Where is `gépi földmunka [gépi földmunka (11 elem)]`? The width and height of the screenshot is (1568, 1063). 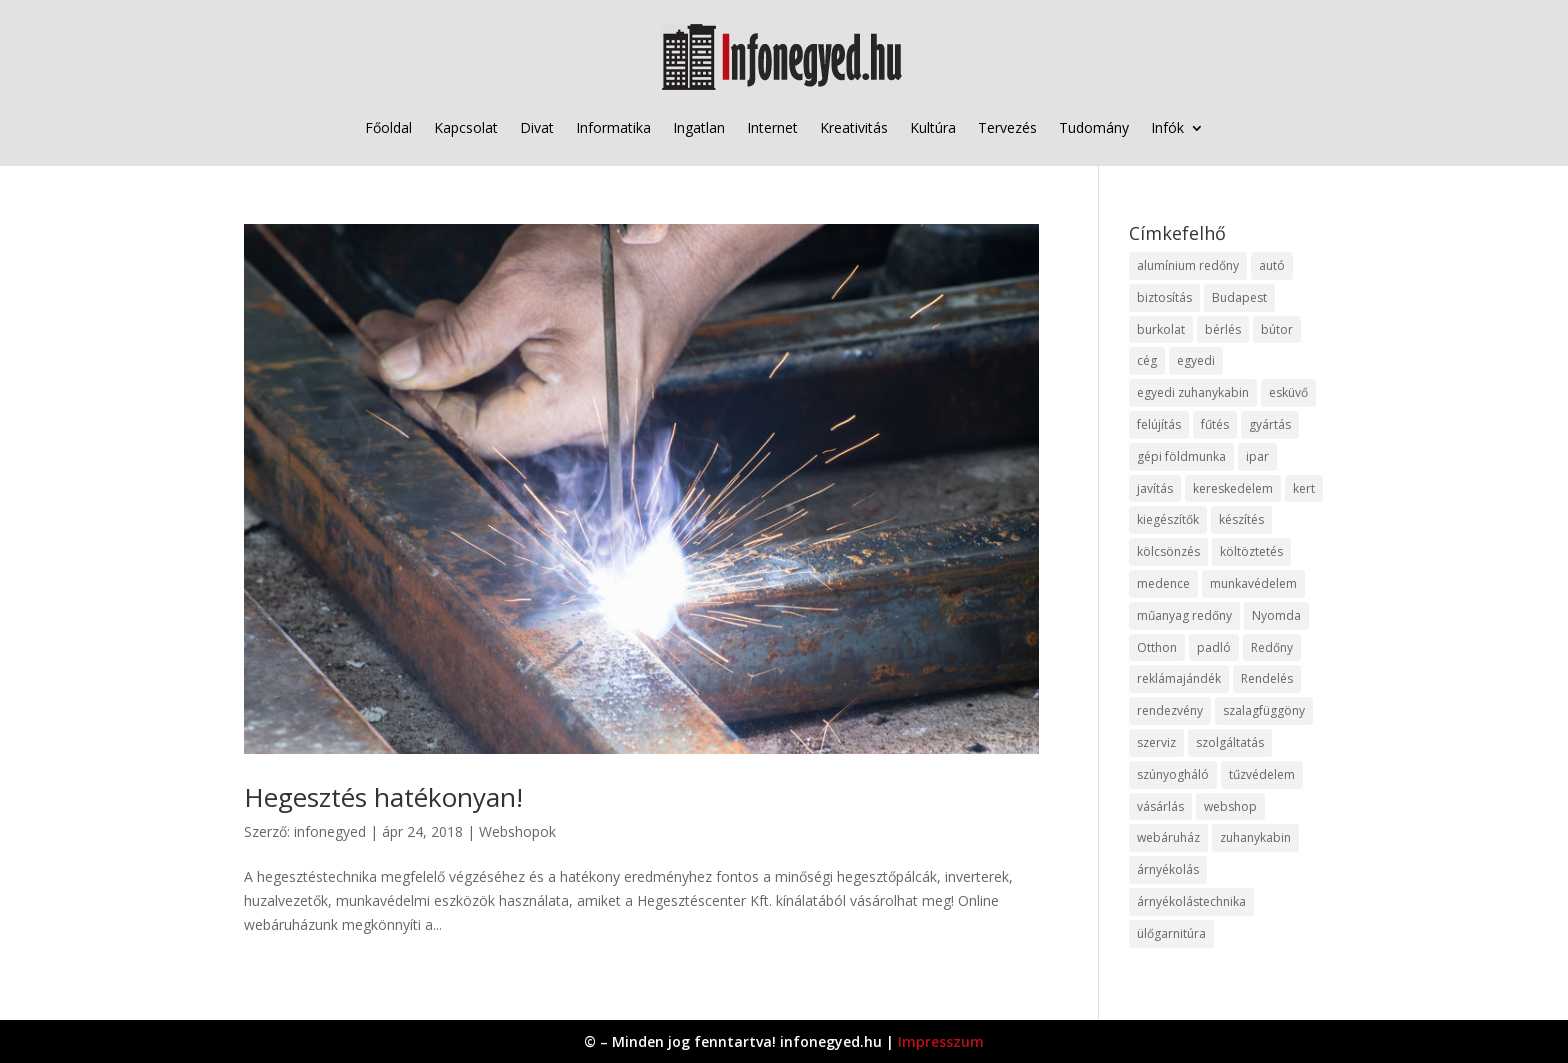 gépi földmunka [gépi földmunka (11 elem)] is located at coordinates (1181, 456).